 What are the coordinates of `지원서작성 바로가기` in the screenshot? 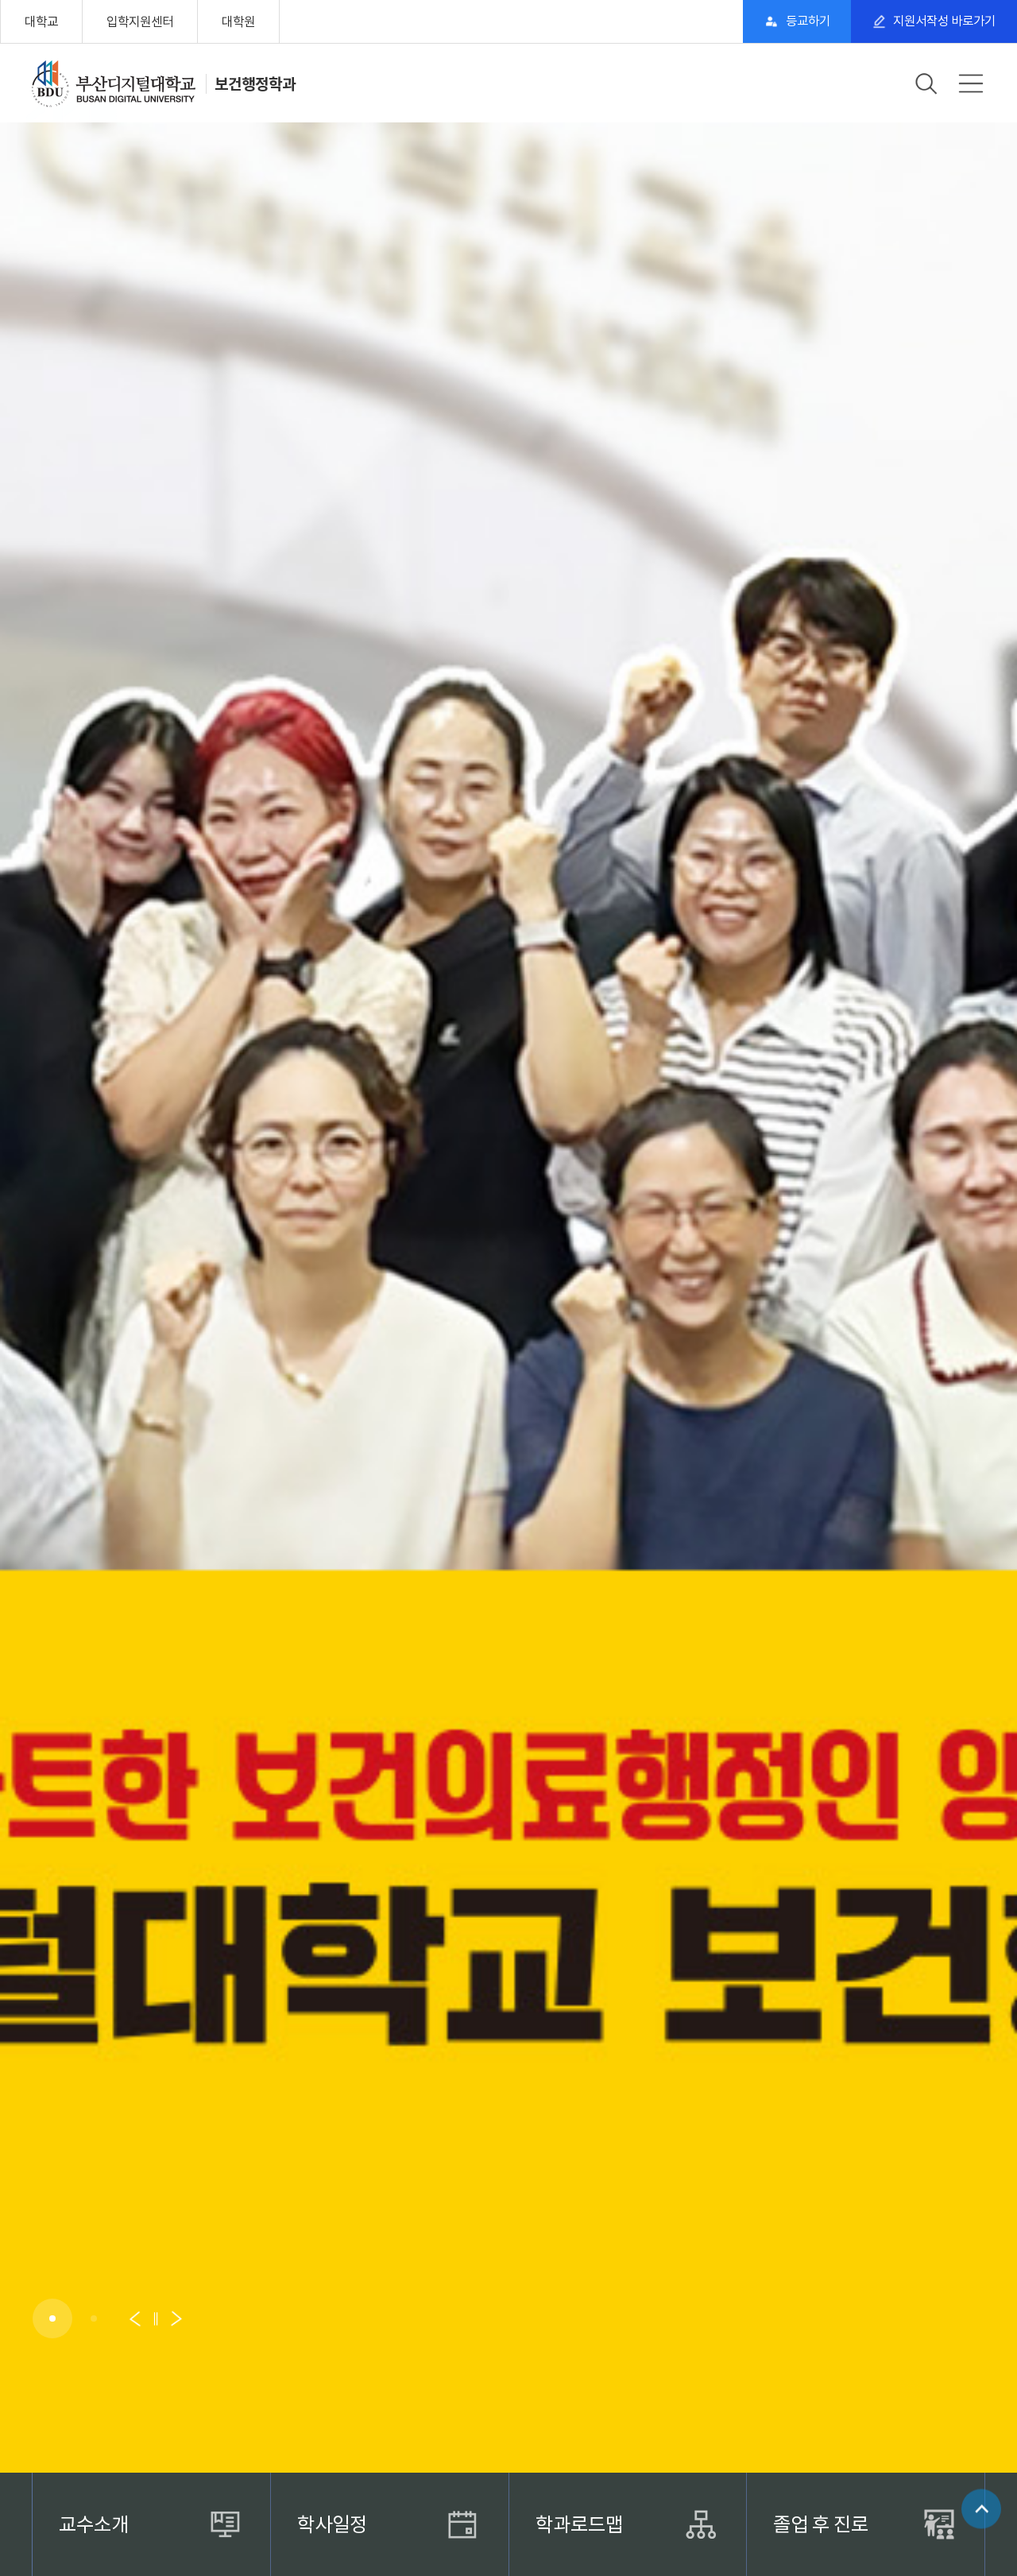 It's located at (942, 21).